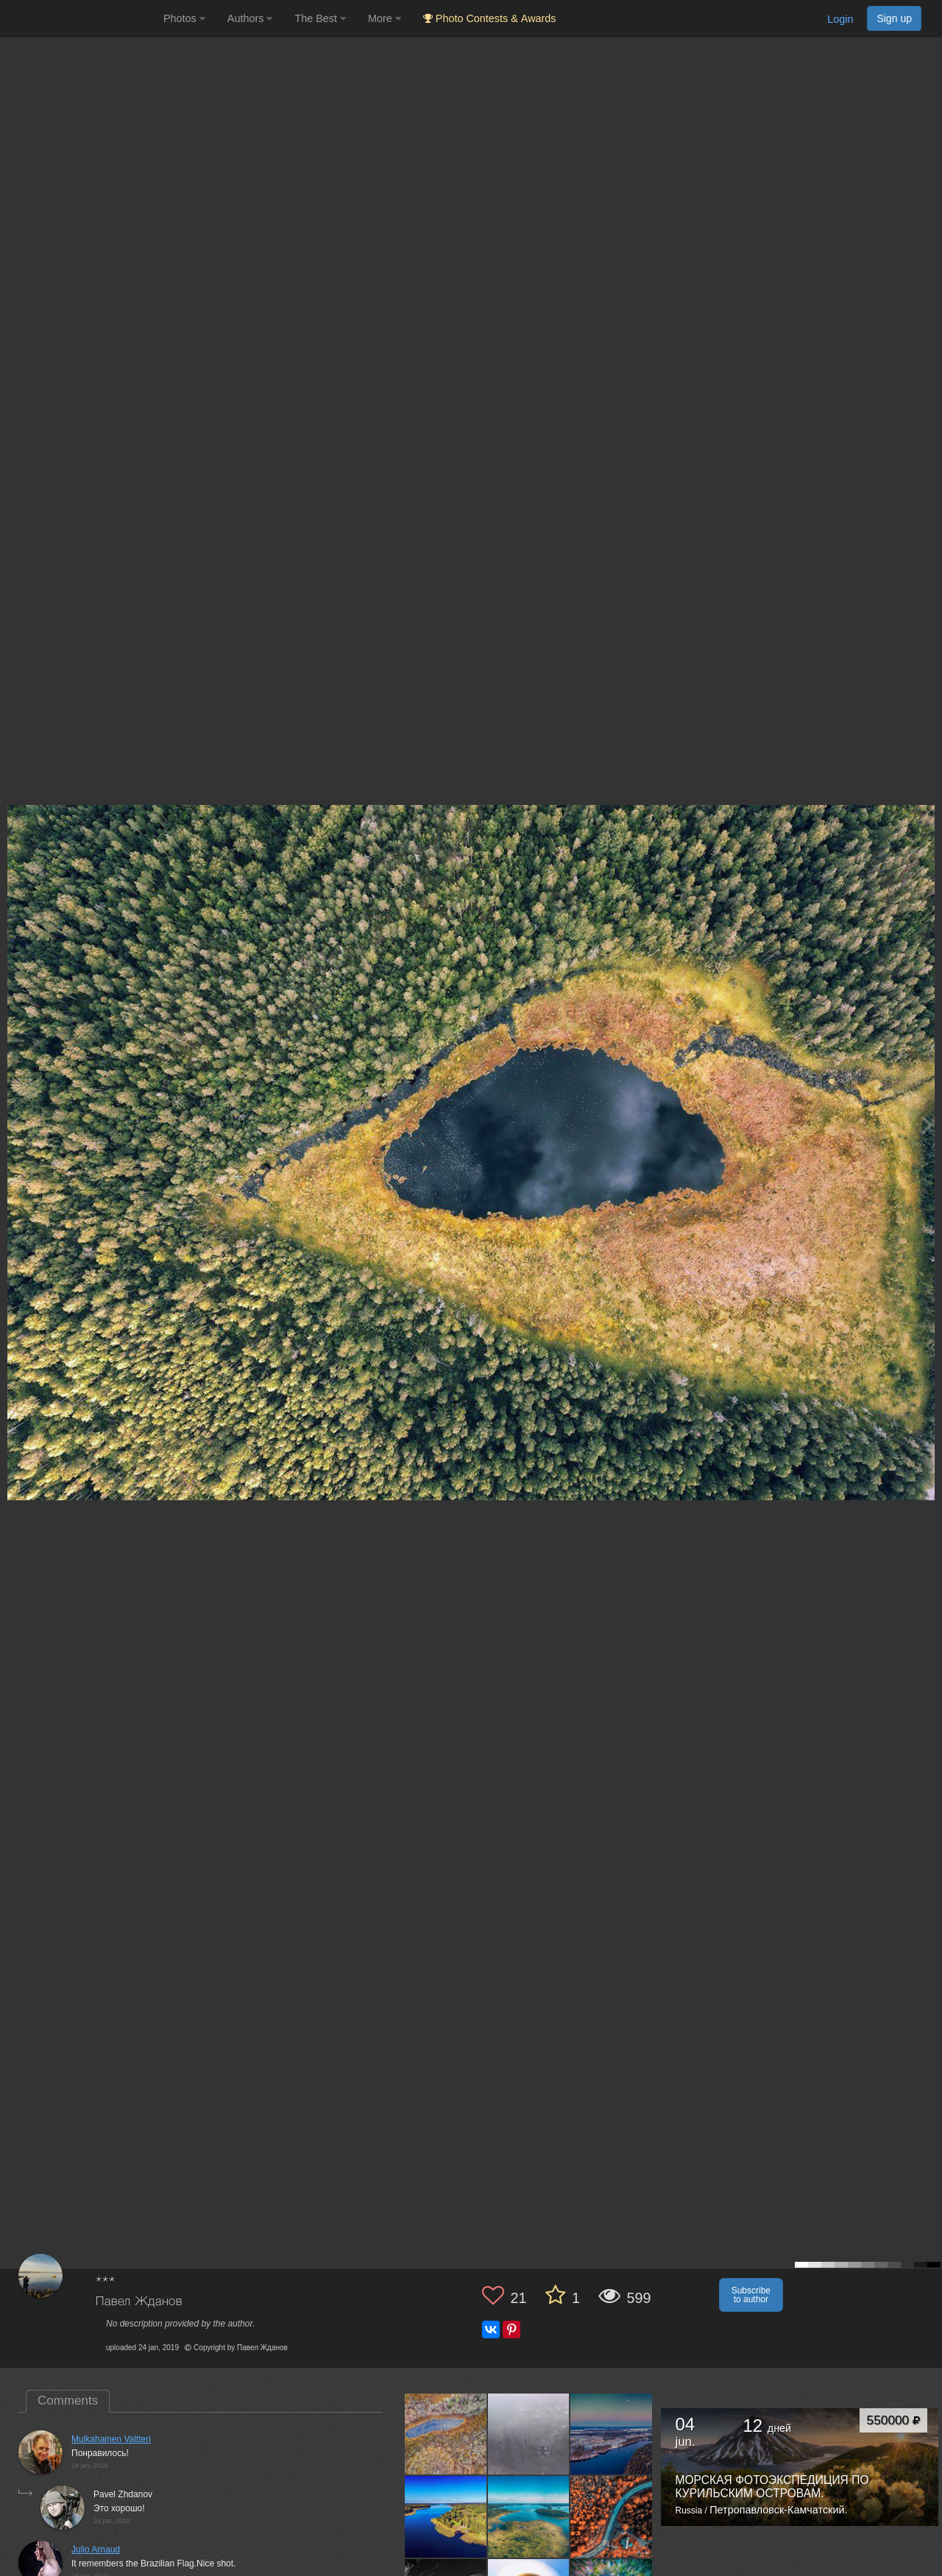 This screenshot has width=942, height=2576. What do you see at coordinates (529, 2516) in the screenshot?
I see `[Open author photo #12971196]` at bounding box center [529, 2516].